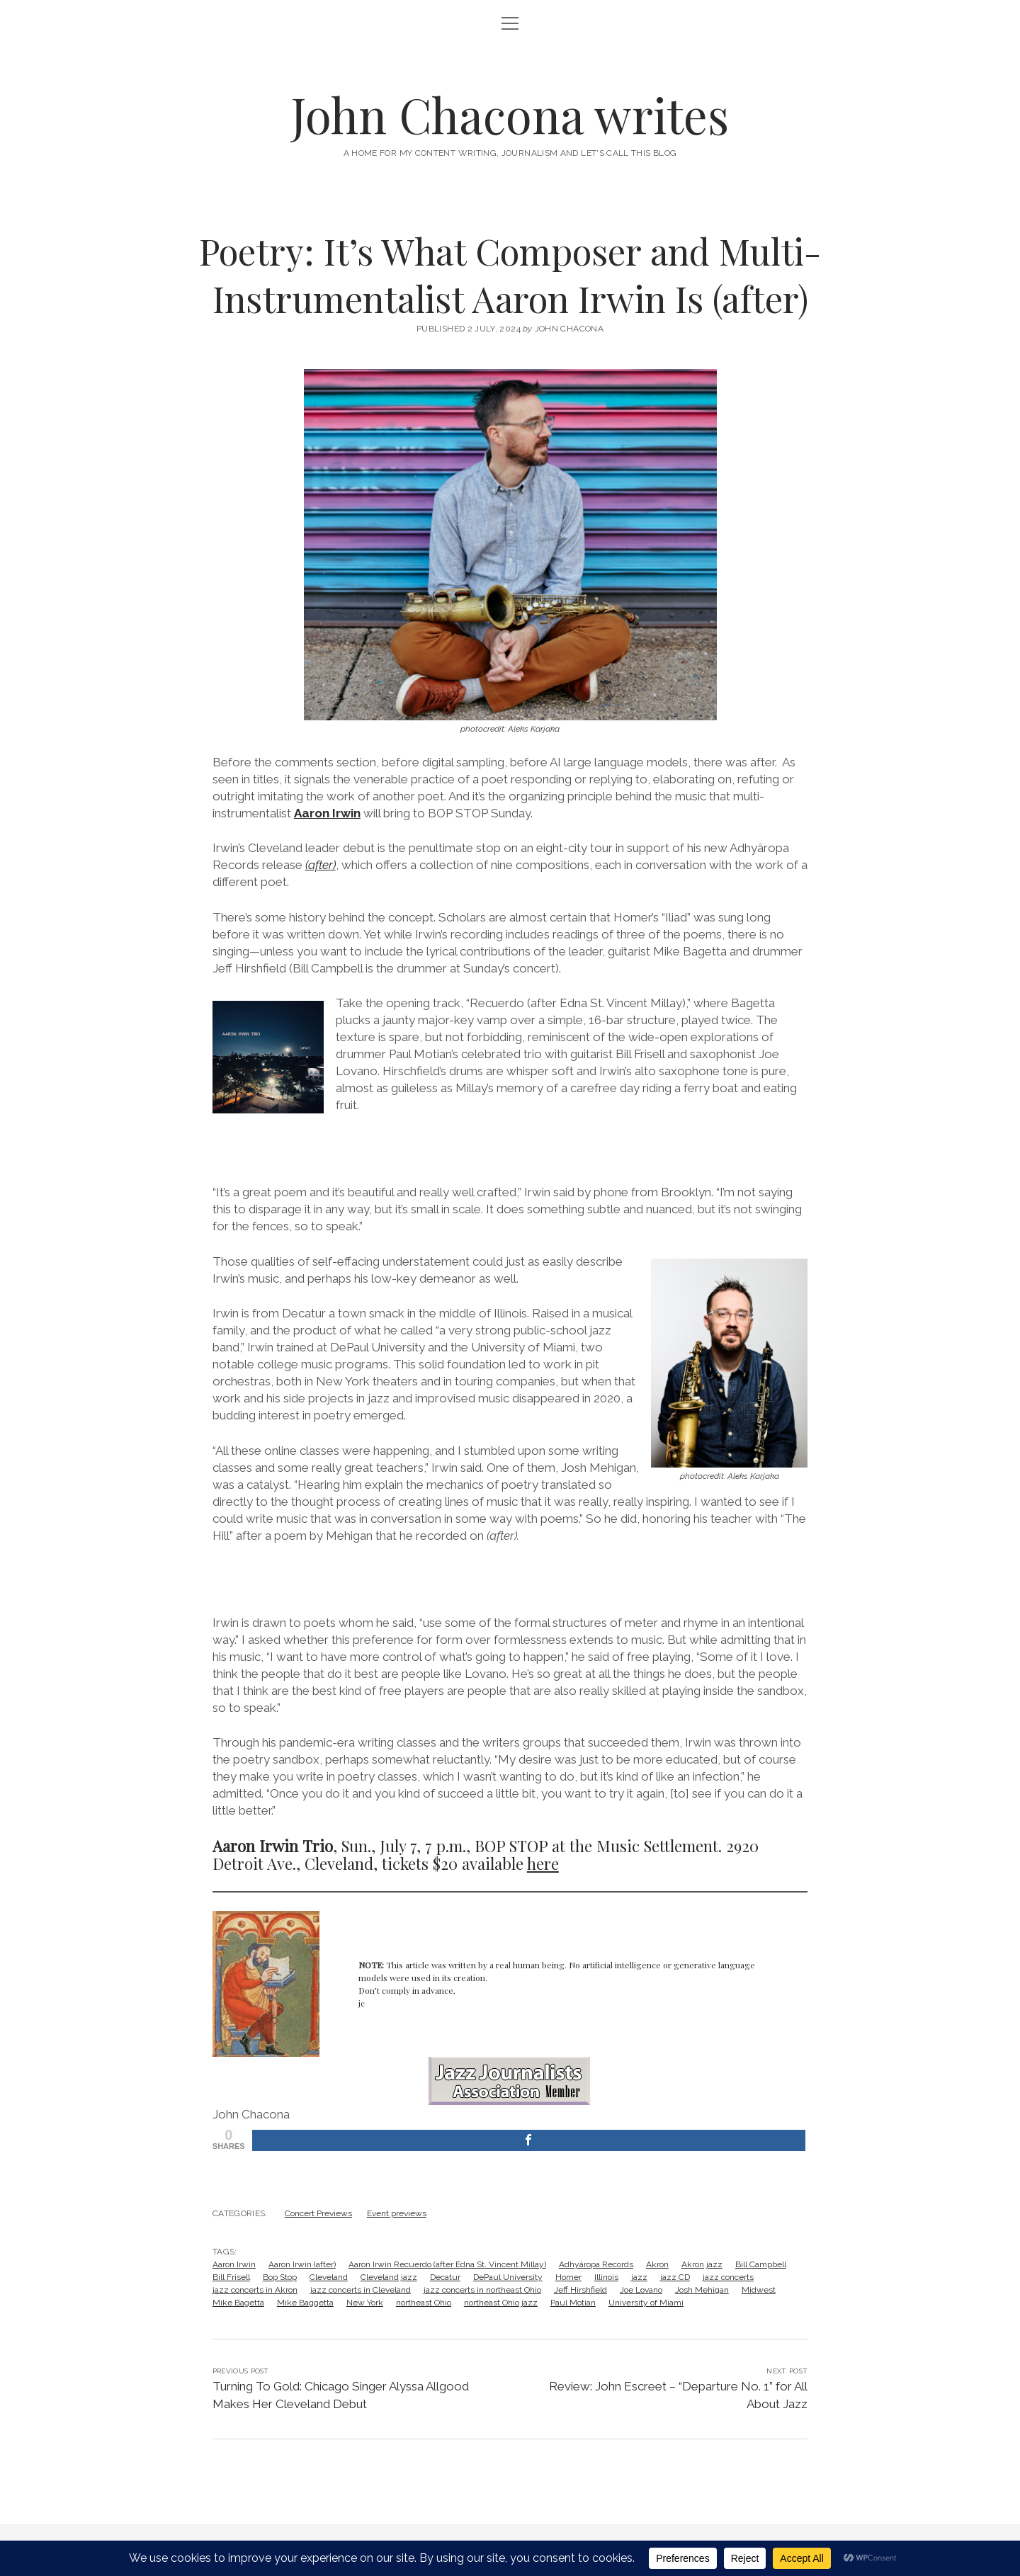 The image size is (1020, 2576). What do you see at coordinates (329, 2277) in the screenshot?
I see `Cleveland` at bounding box center [329, 2277].